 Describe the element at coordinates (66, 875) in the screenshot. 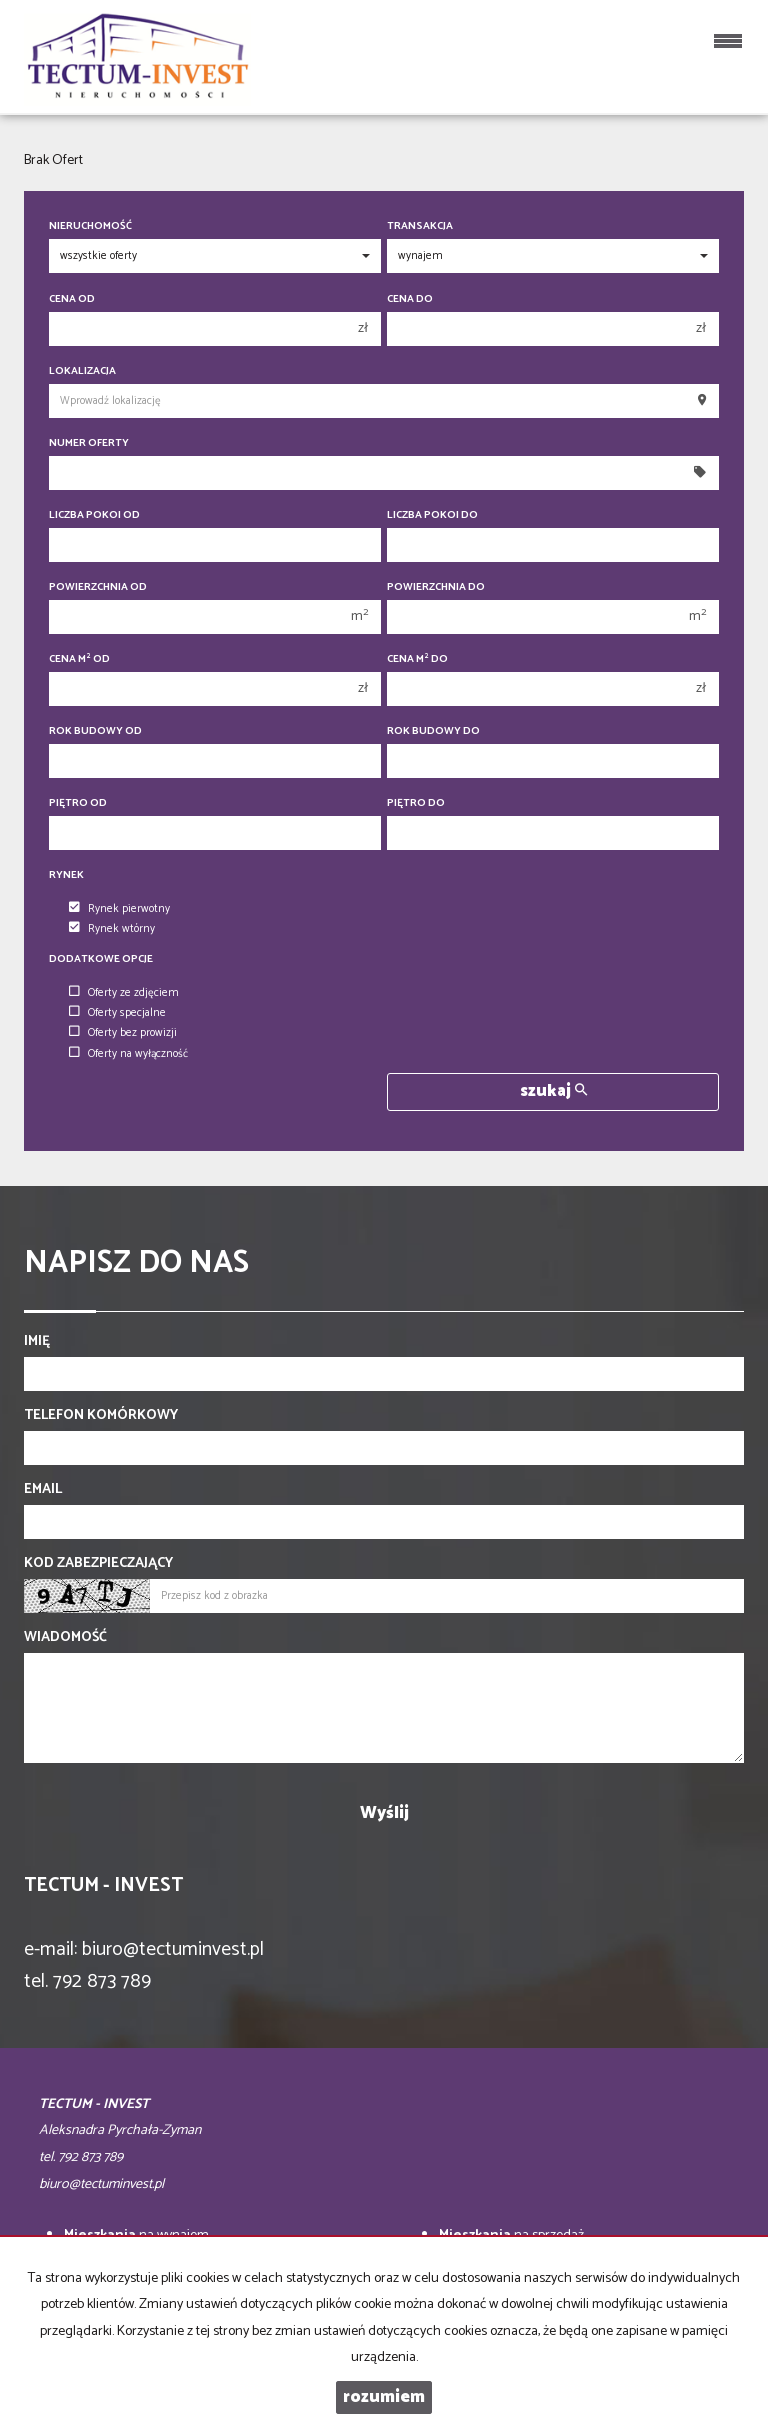

I see `Rynek` at that location.